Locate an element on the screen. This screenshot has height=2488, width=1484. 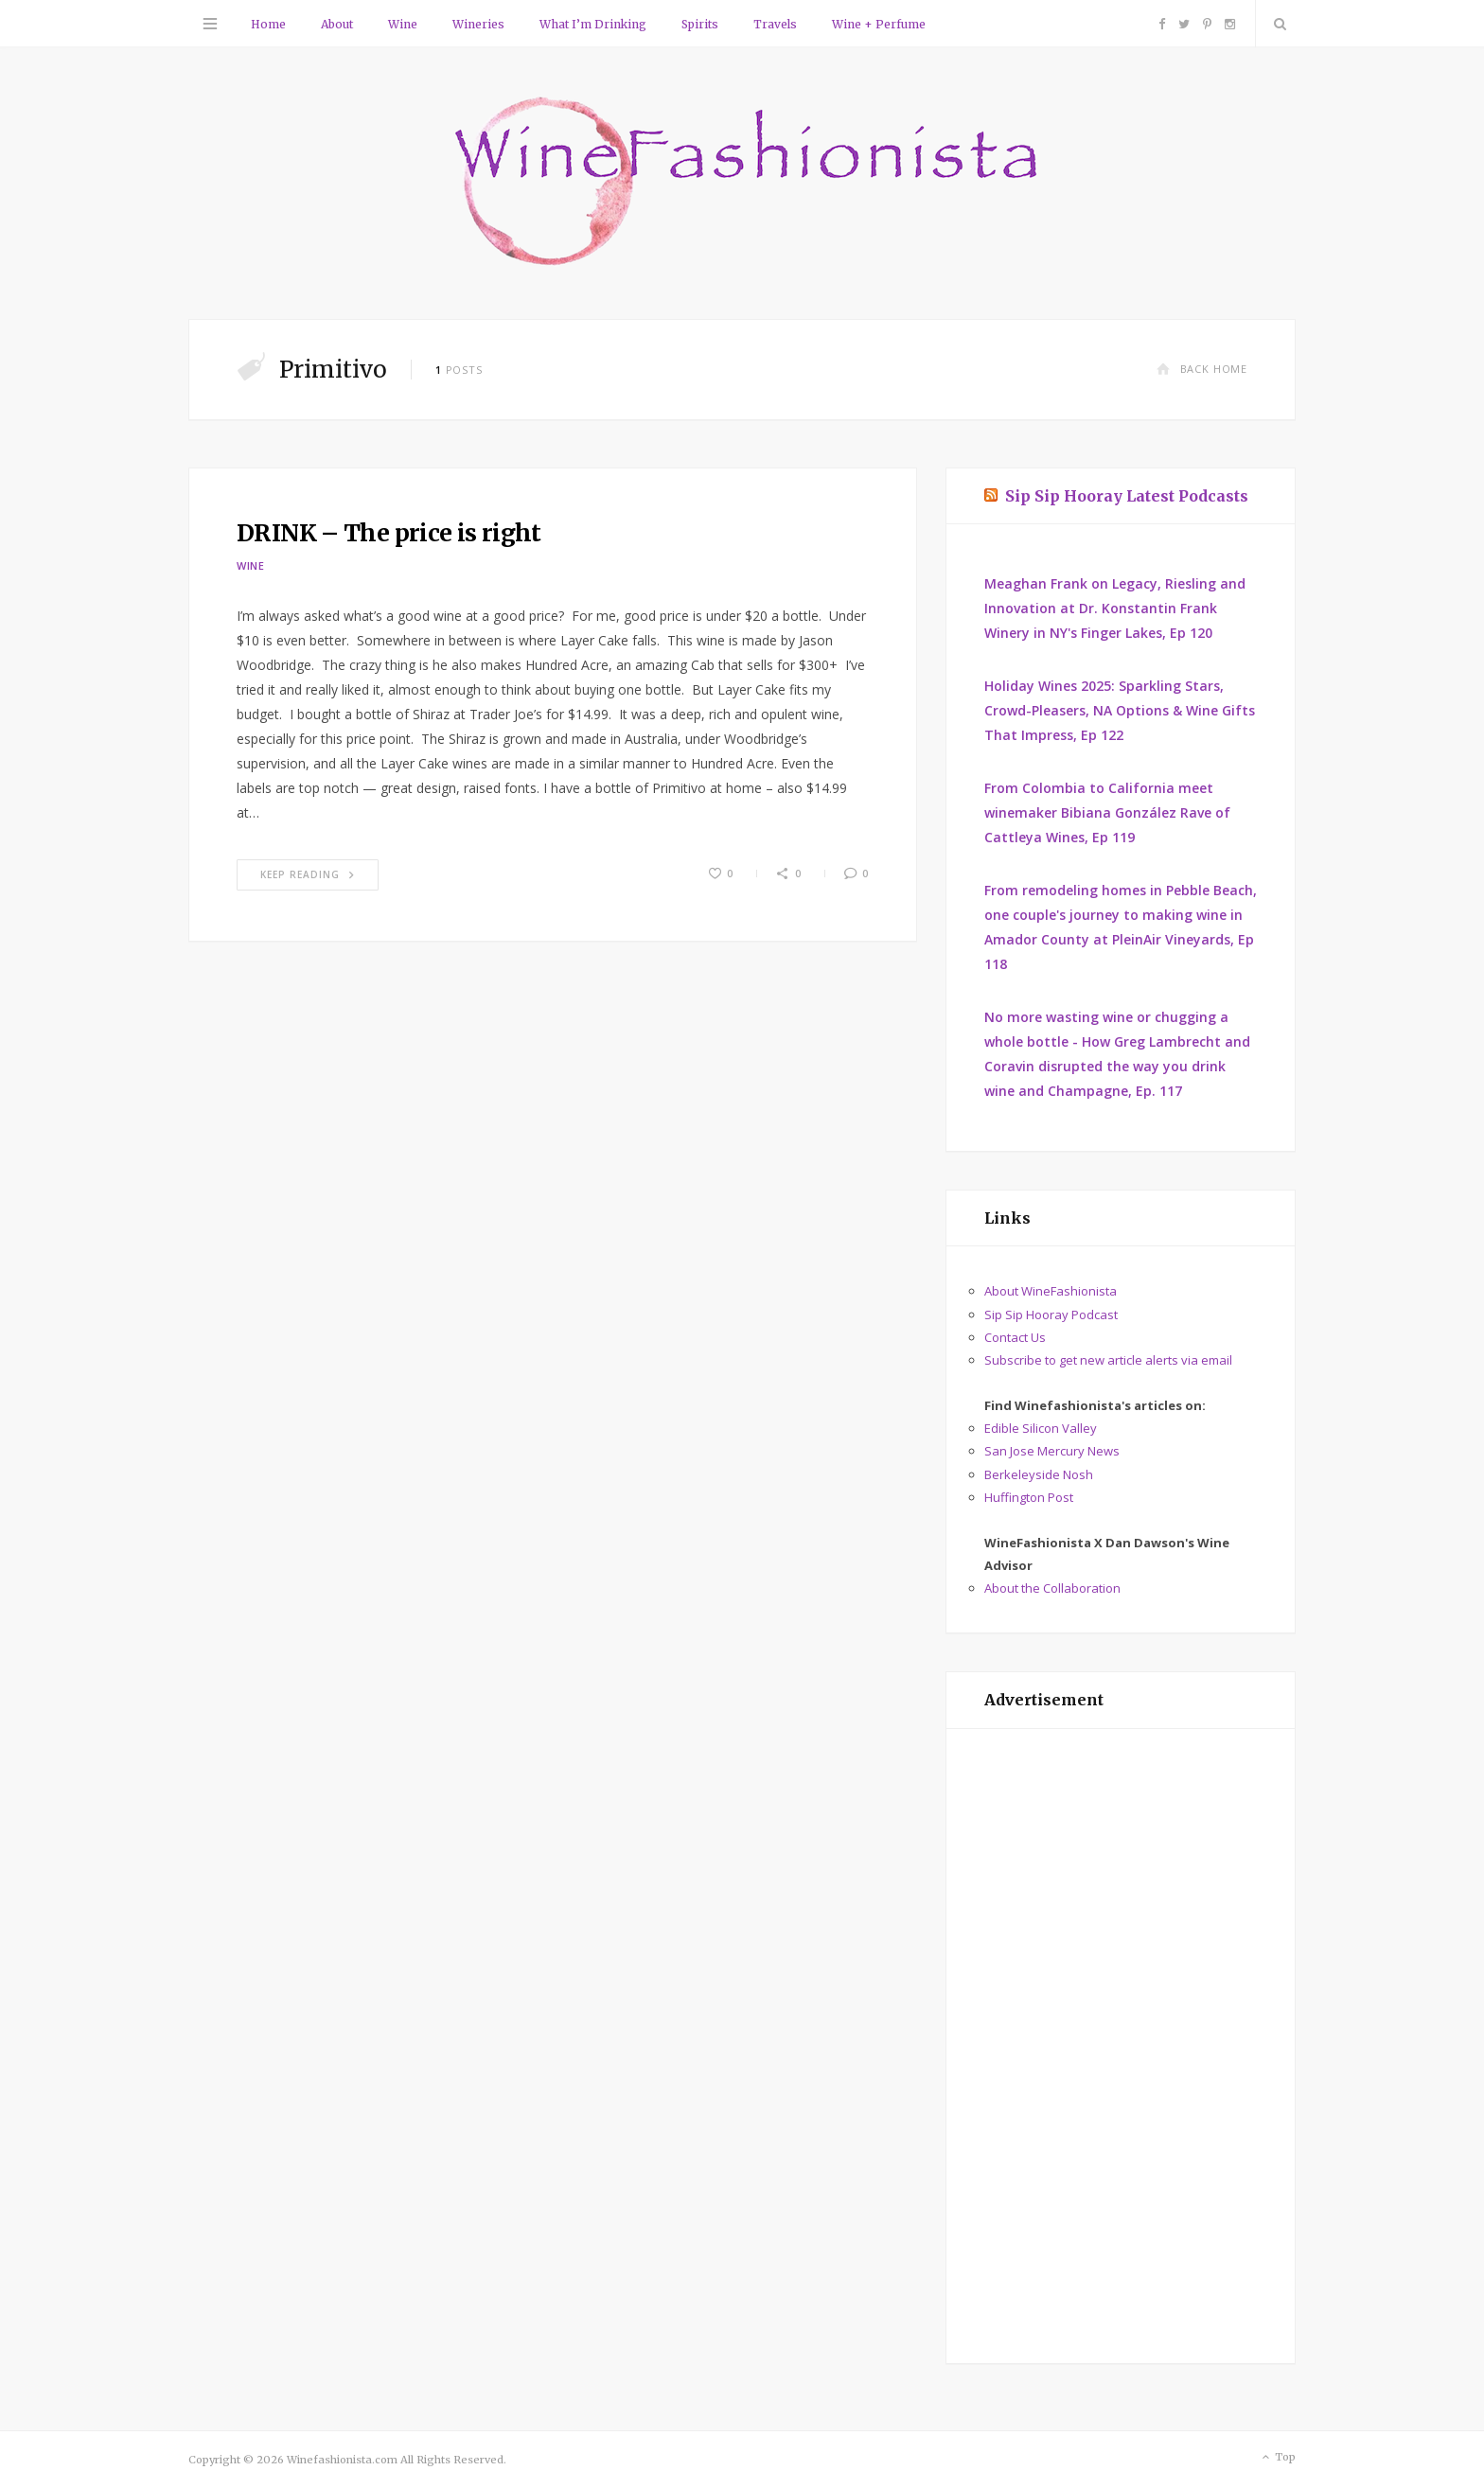
Wine is located at coordinates (402, 24).